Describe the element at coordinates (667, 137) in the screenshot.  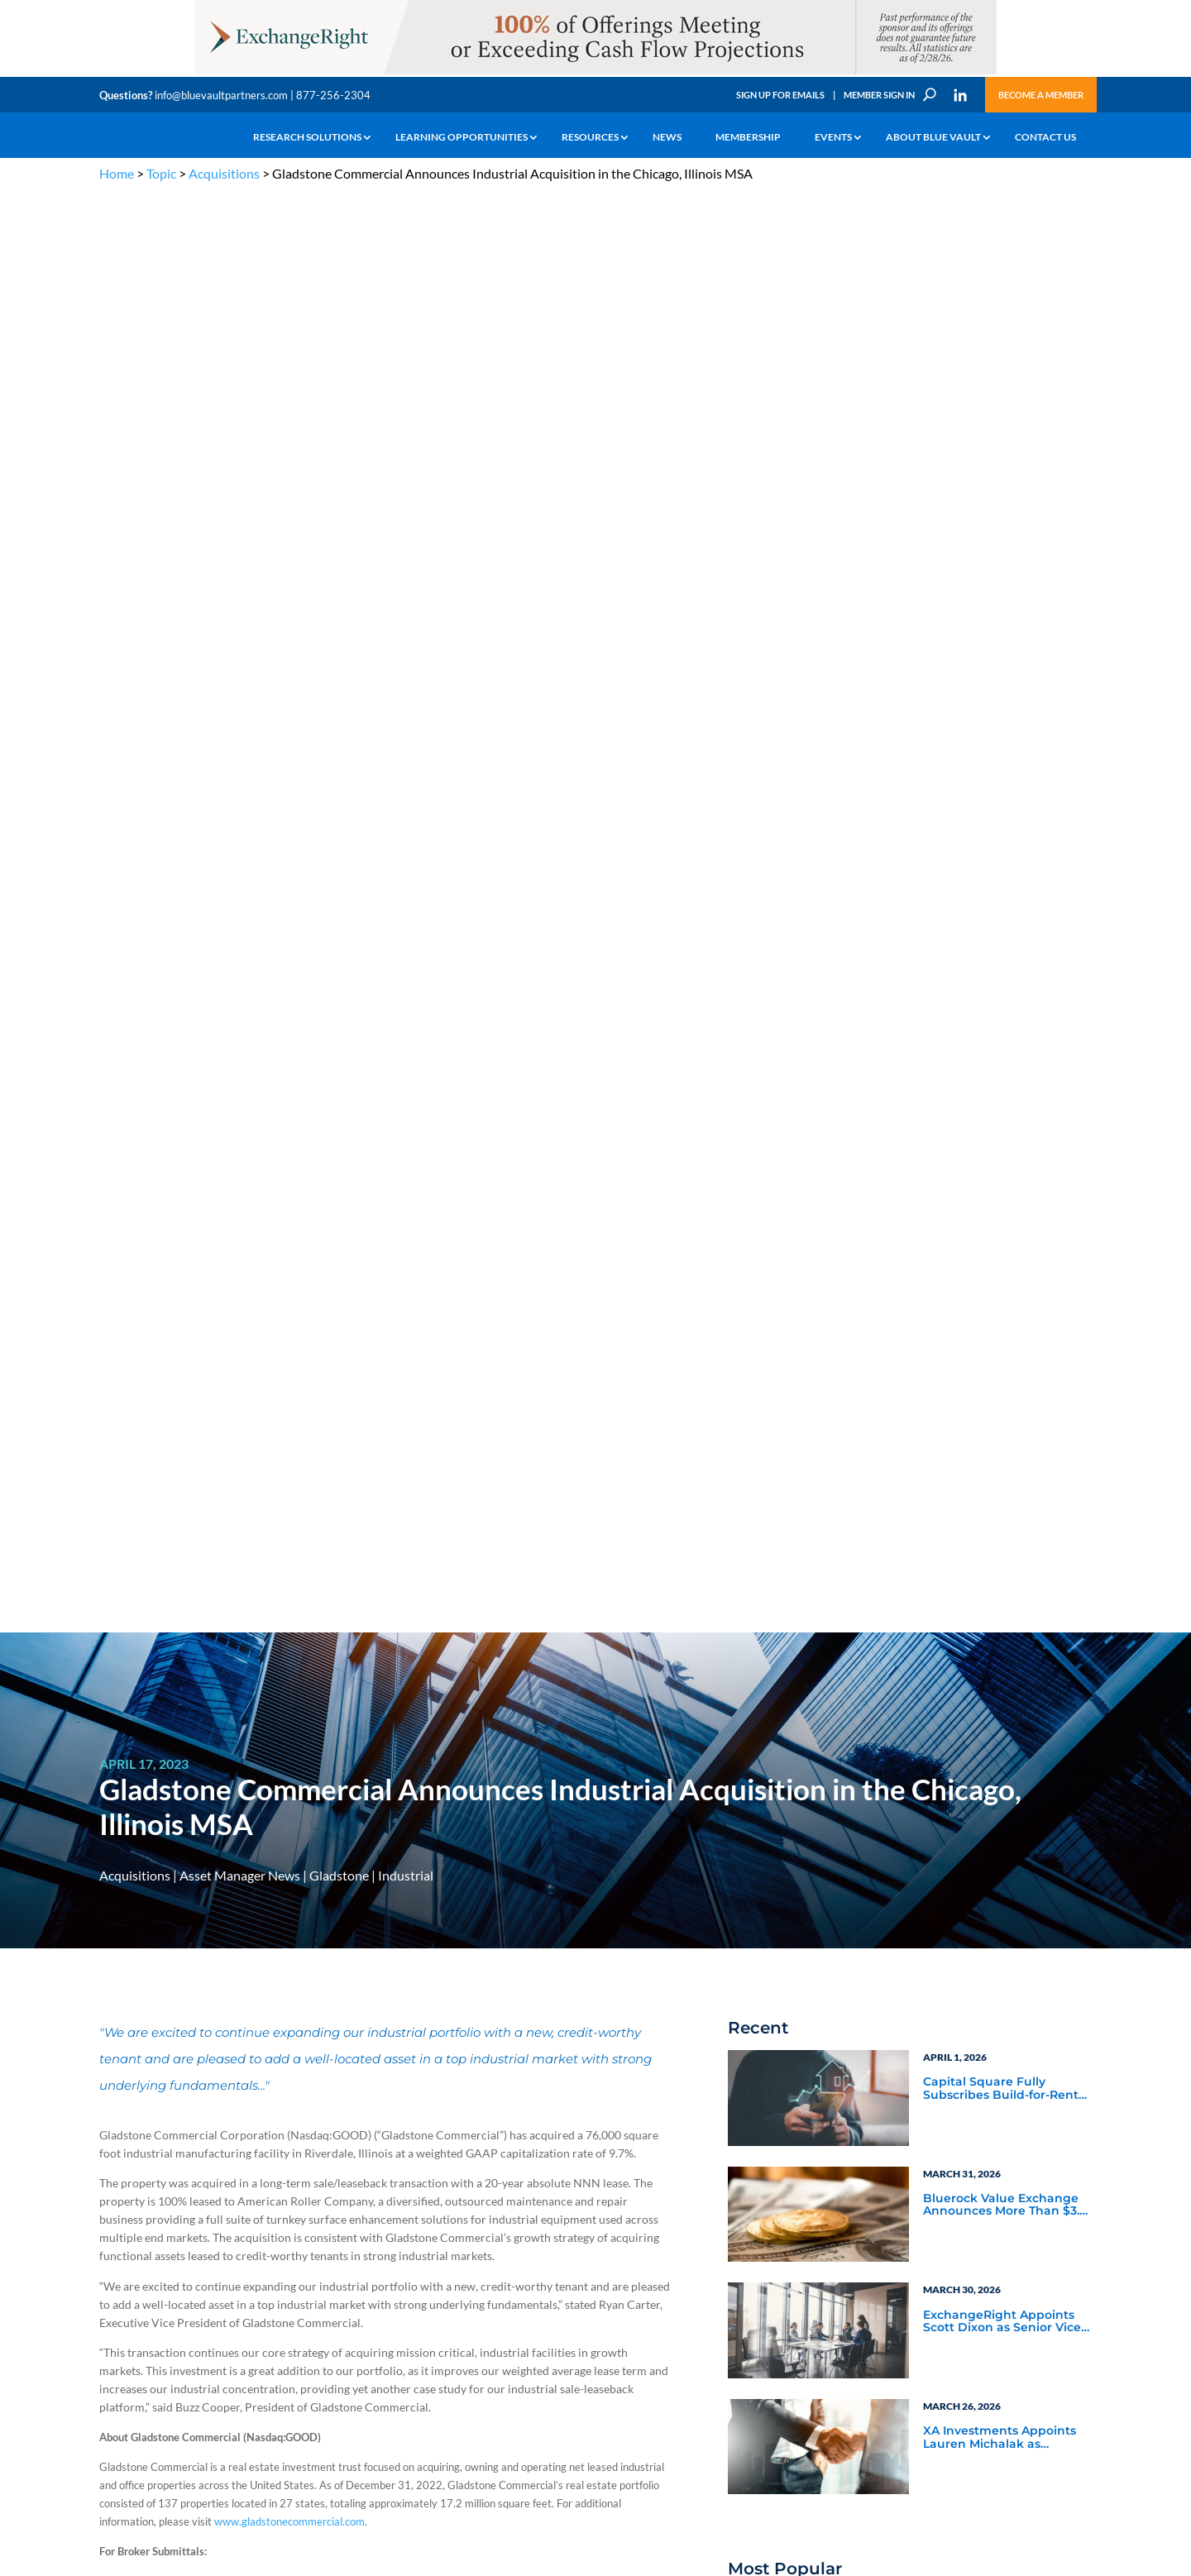
I see `News` at that location.